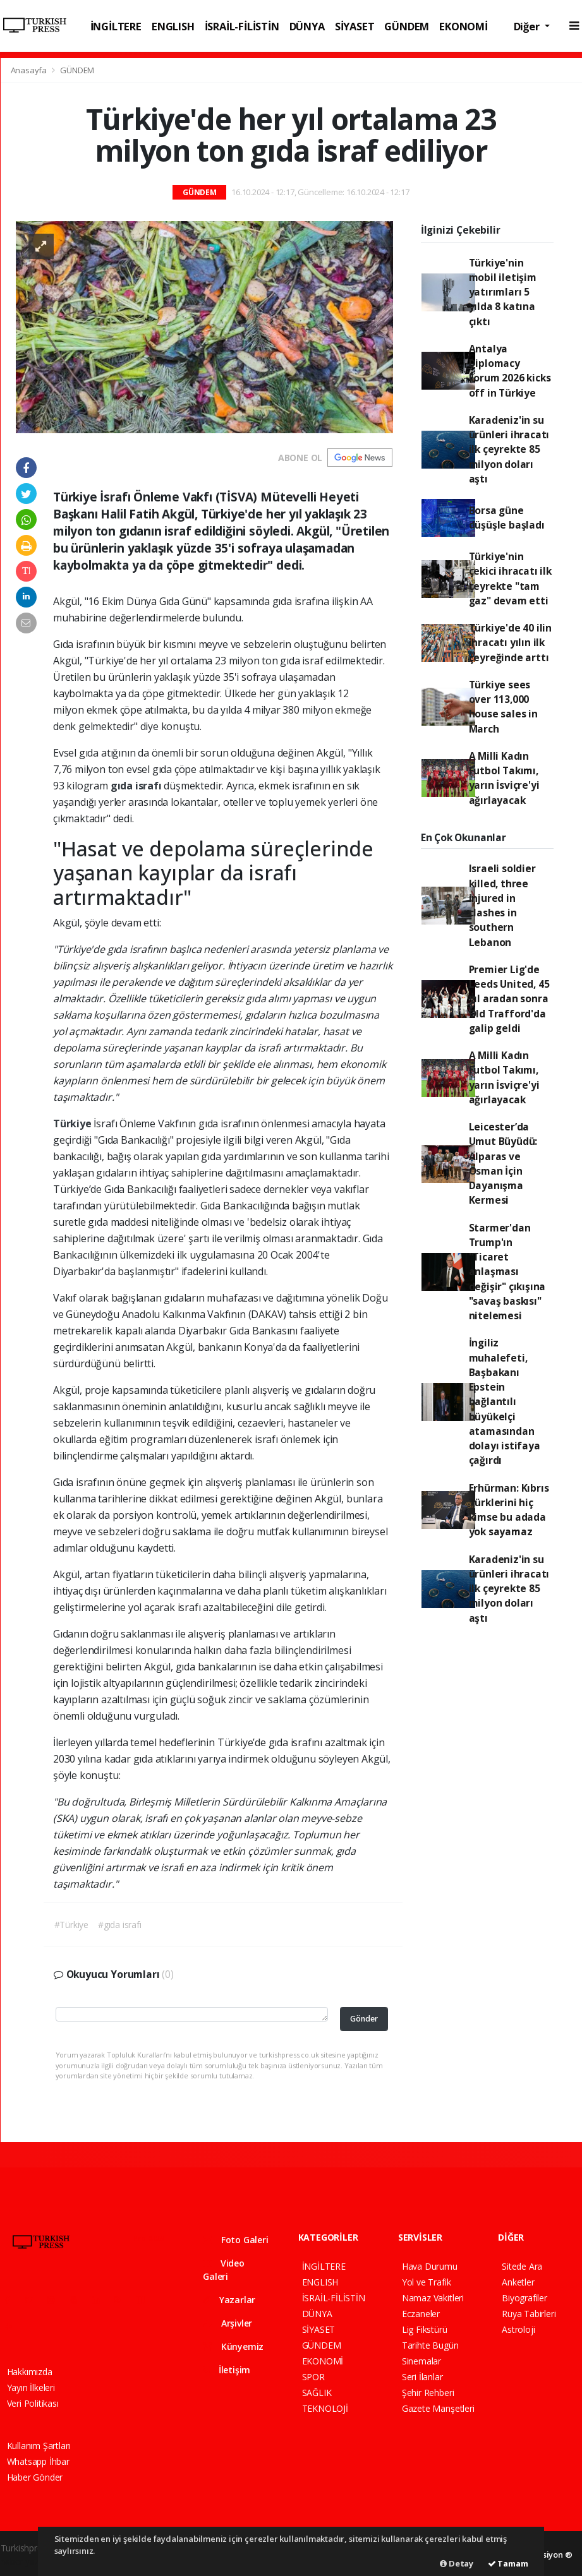 The height and width of the screenshot is (2576, 582). Describe the element at coordinates (524, 2298) in the screenshot. I see `Biyografiler` at that location.